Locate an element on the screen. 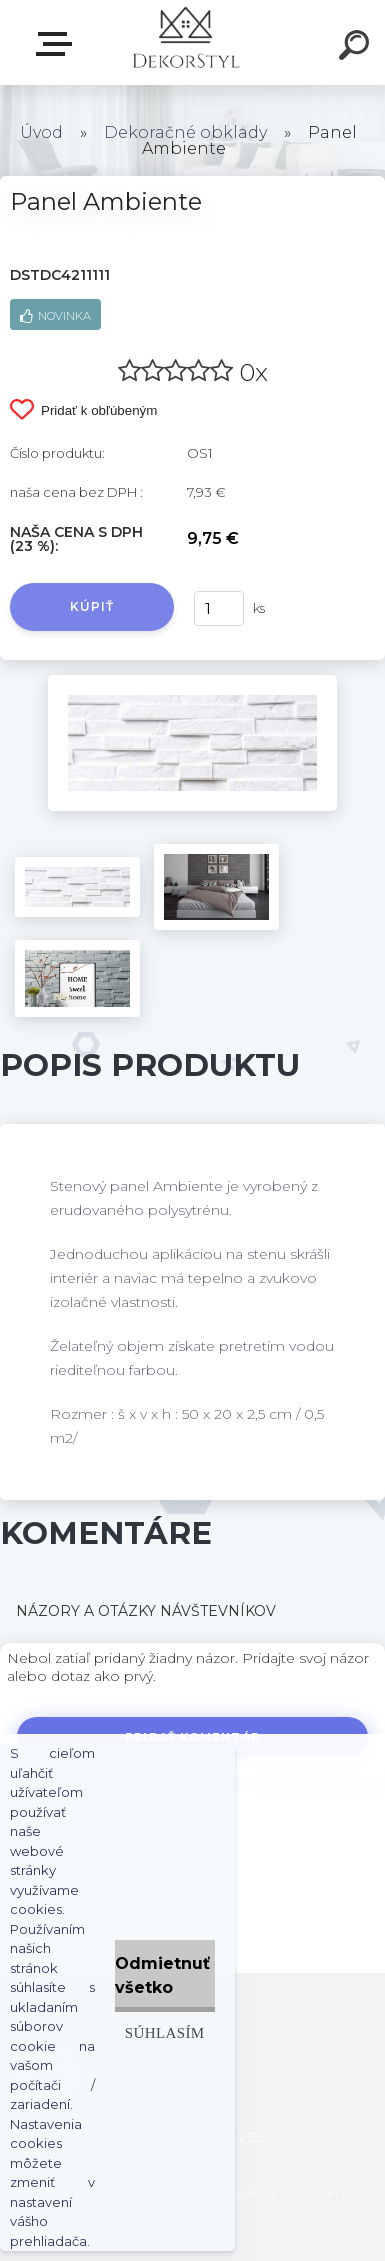 The width and height of the screenshot is (385, 2261). [search] is located at coordinates (357, 48).